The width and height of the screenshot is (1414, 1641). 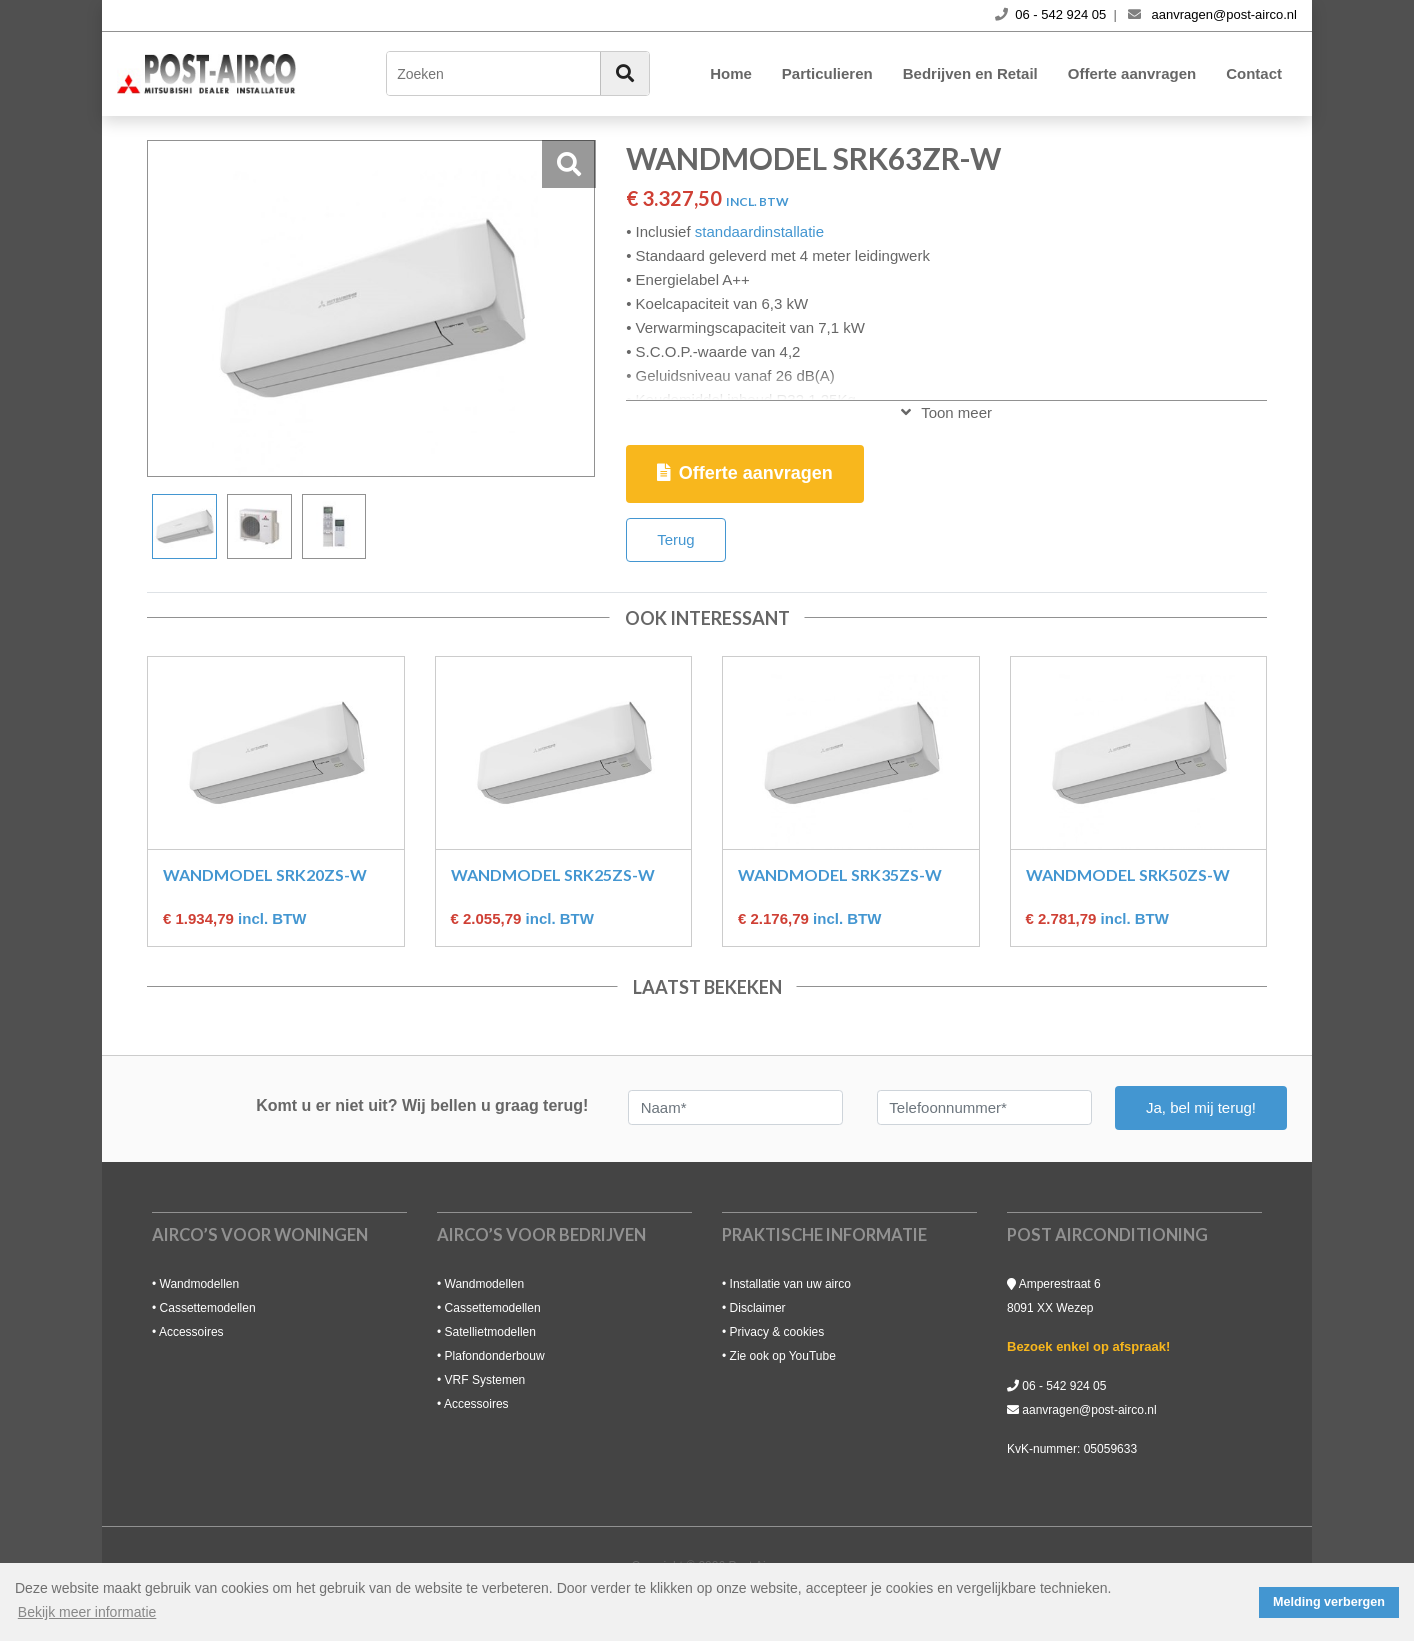 I want to click on Satellietmodellen, so click(x=490, y=1332).